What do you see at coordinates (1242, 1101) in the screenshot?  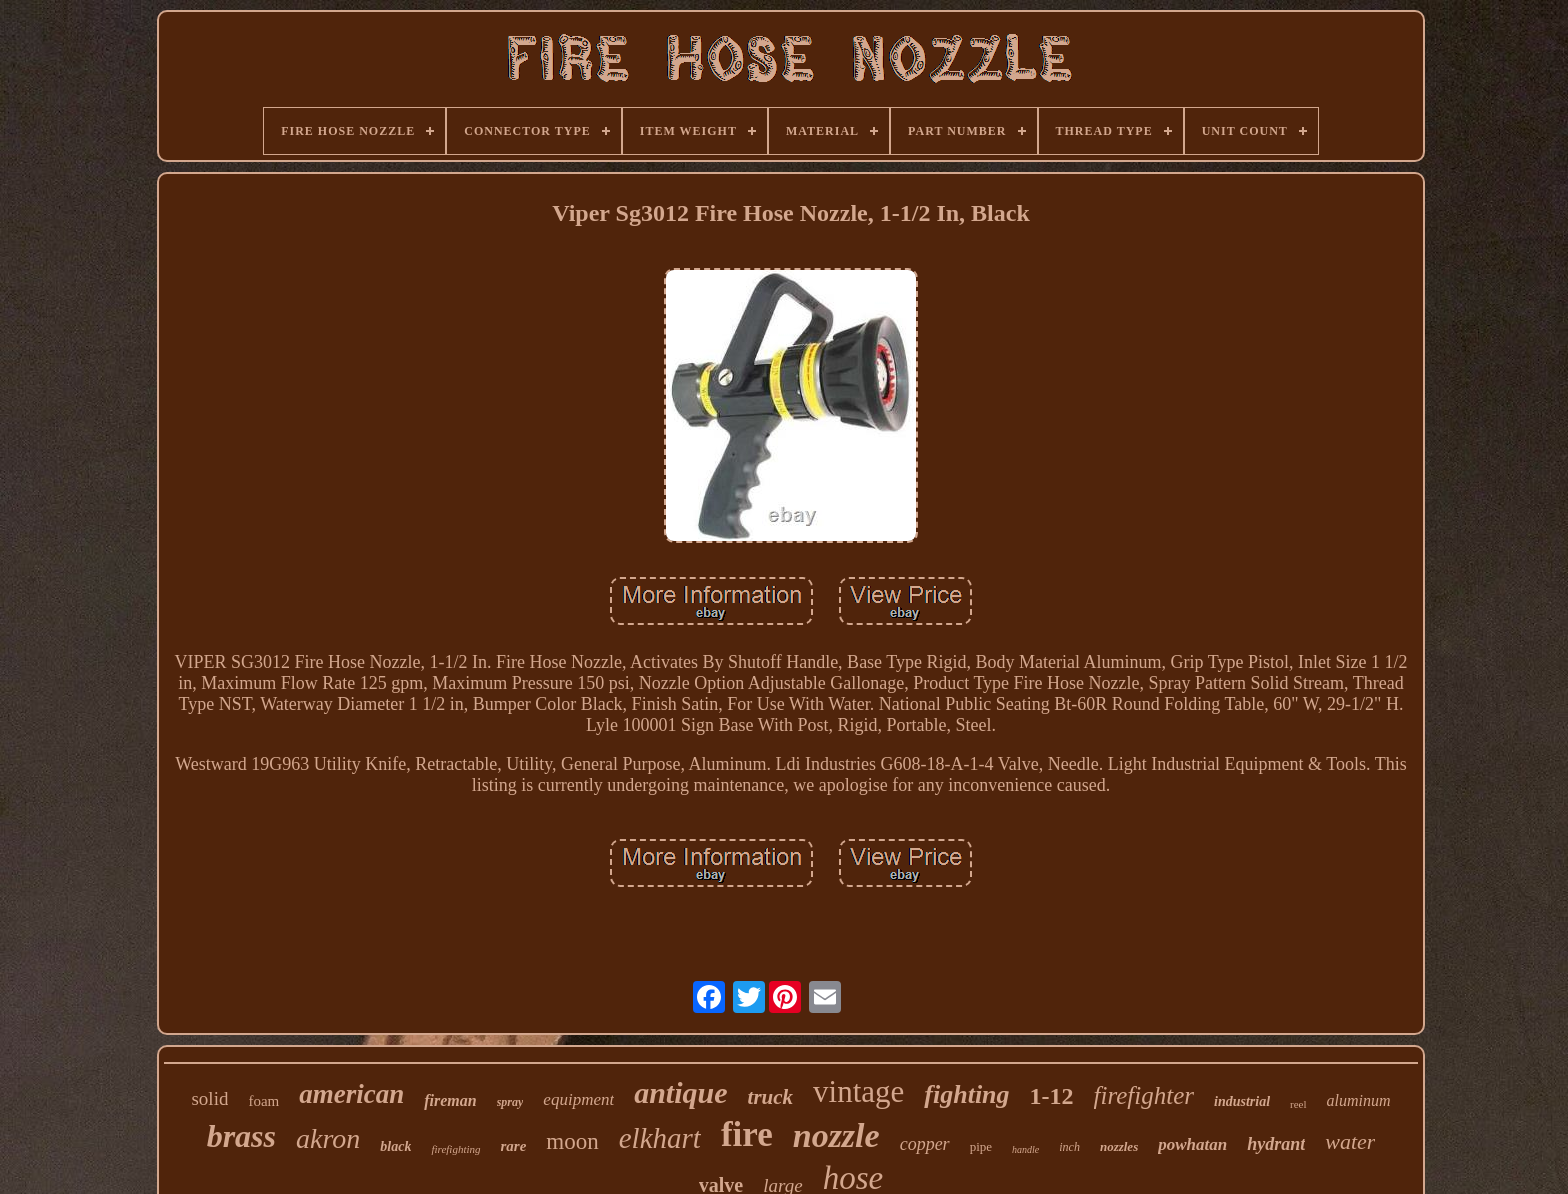 I see `industrial` at bounding box center [1242, 1101].